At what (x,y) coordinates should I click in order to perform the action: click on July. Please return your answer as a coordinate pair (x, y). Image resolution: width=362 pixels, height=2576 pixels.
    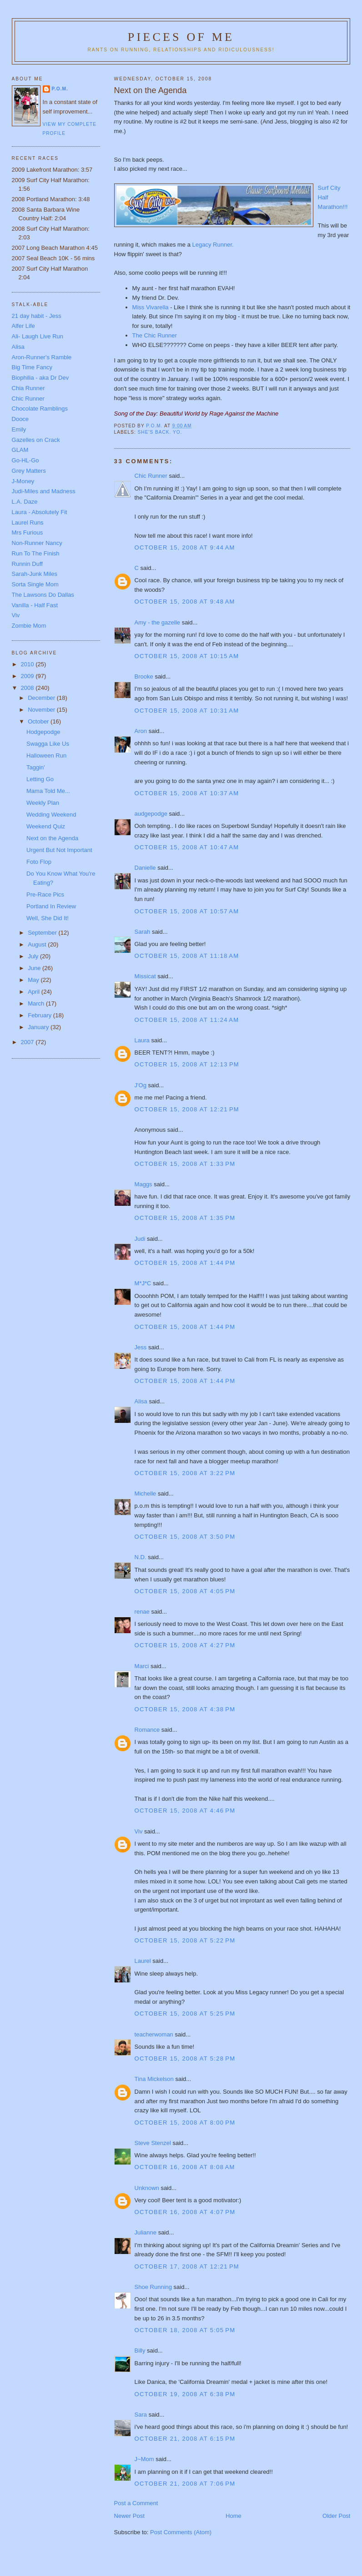
    Looking at the image, I should click on (34, 956).